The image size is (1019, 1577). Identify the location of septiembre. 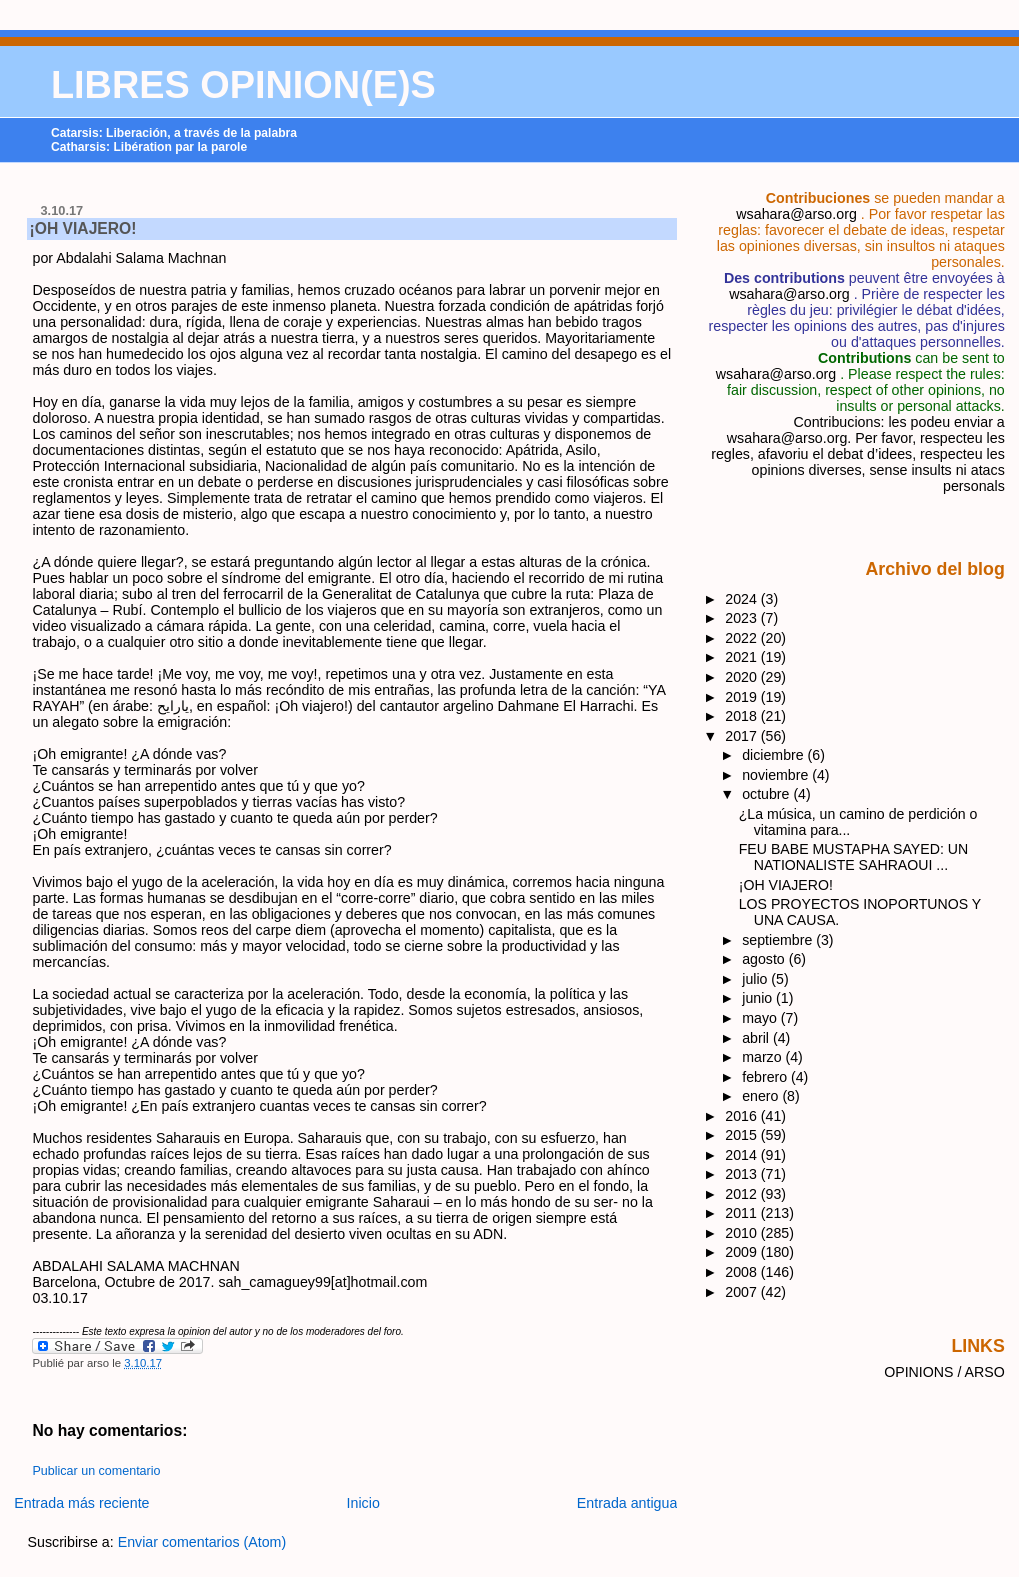
(779, 940).